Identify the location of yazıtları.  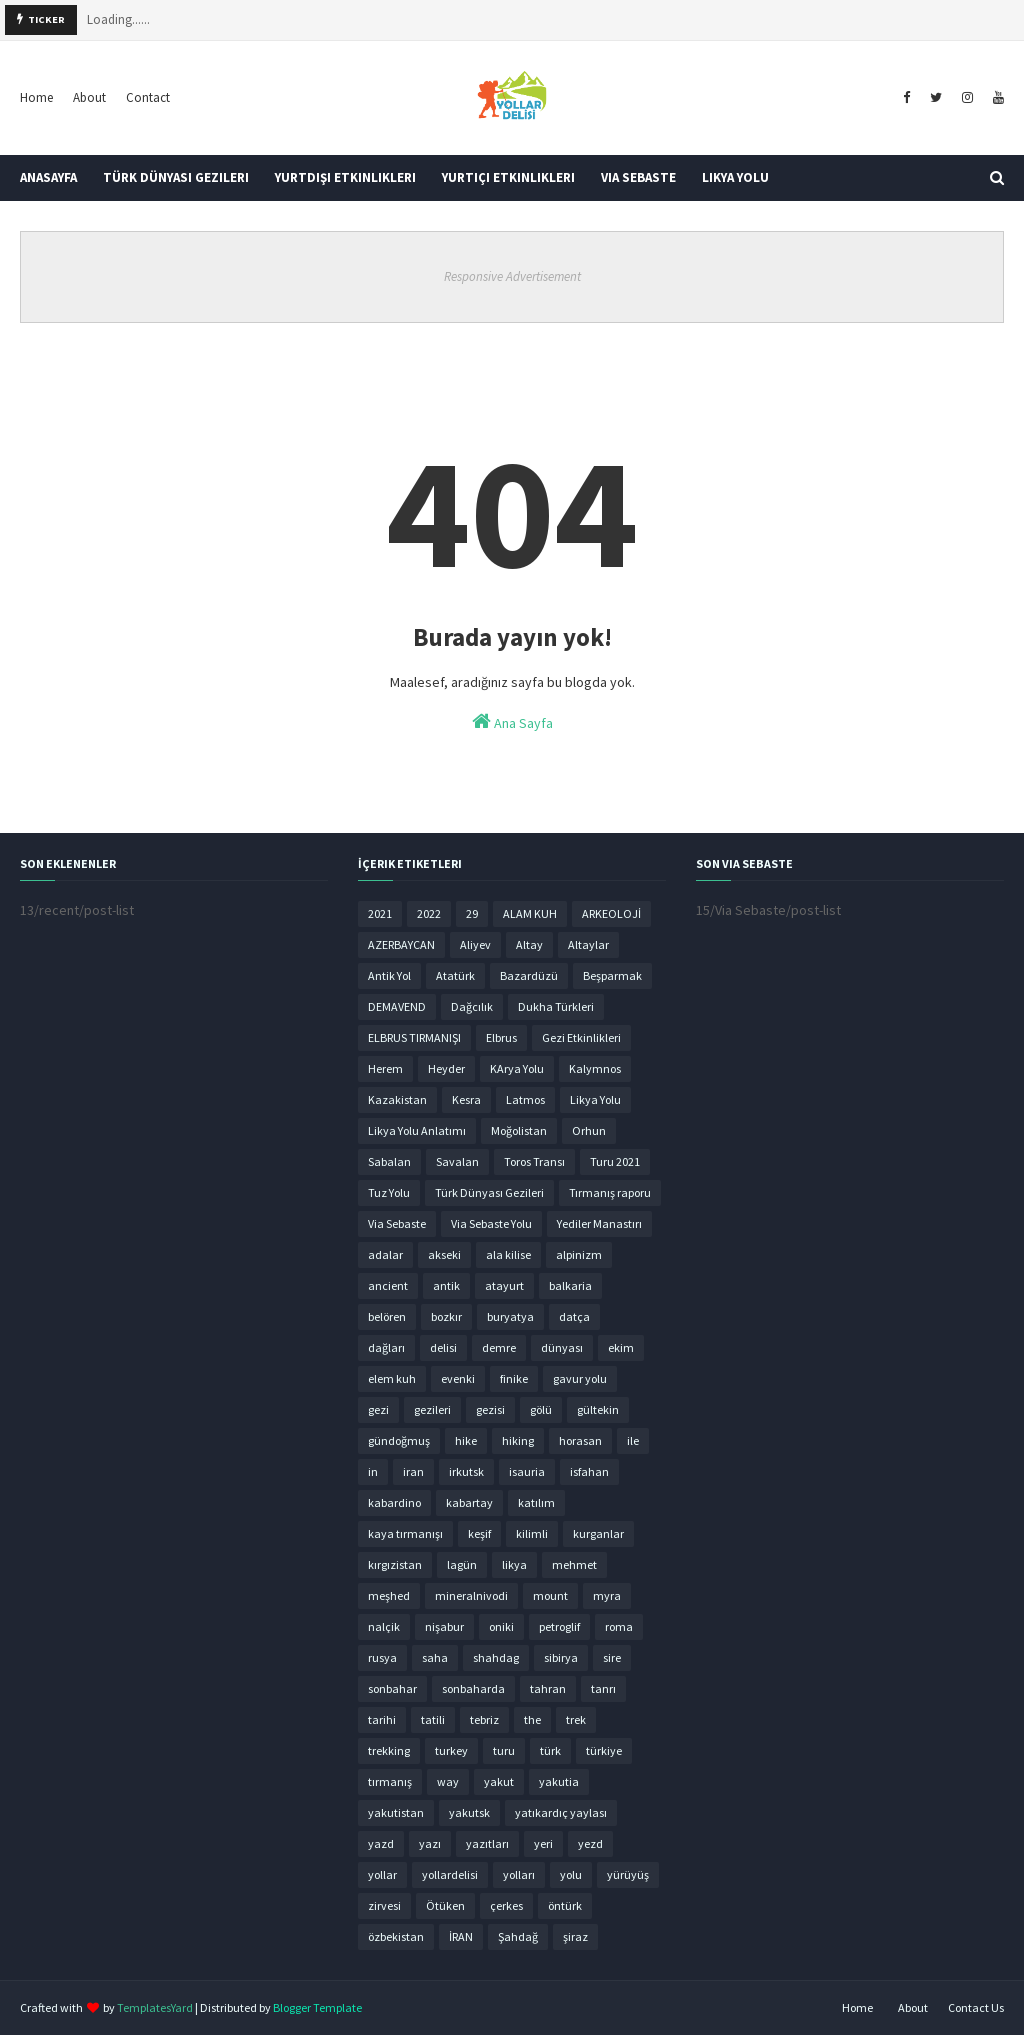
(487, 1843).